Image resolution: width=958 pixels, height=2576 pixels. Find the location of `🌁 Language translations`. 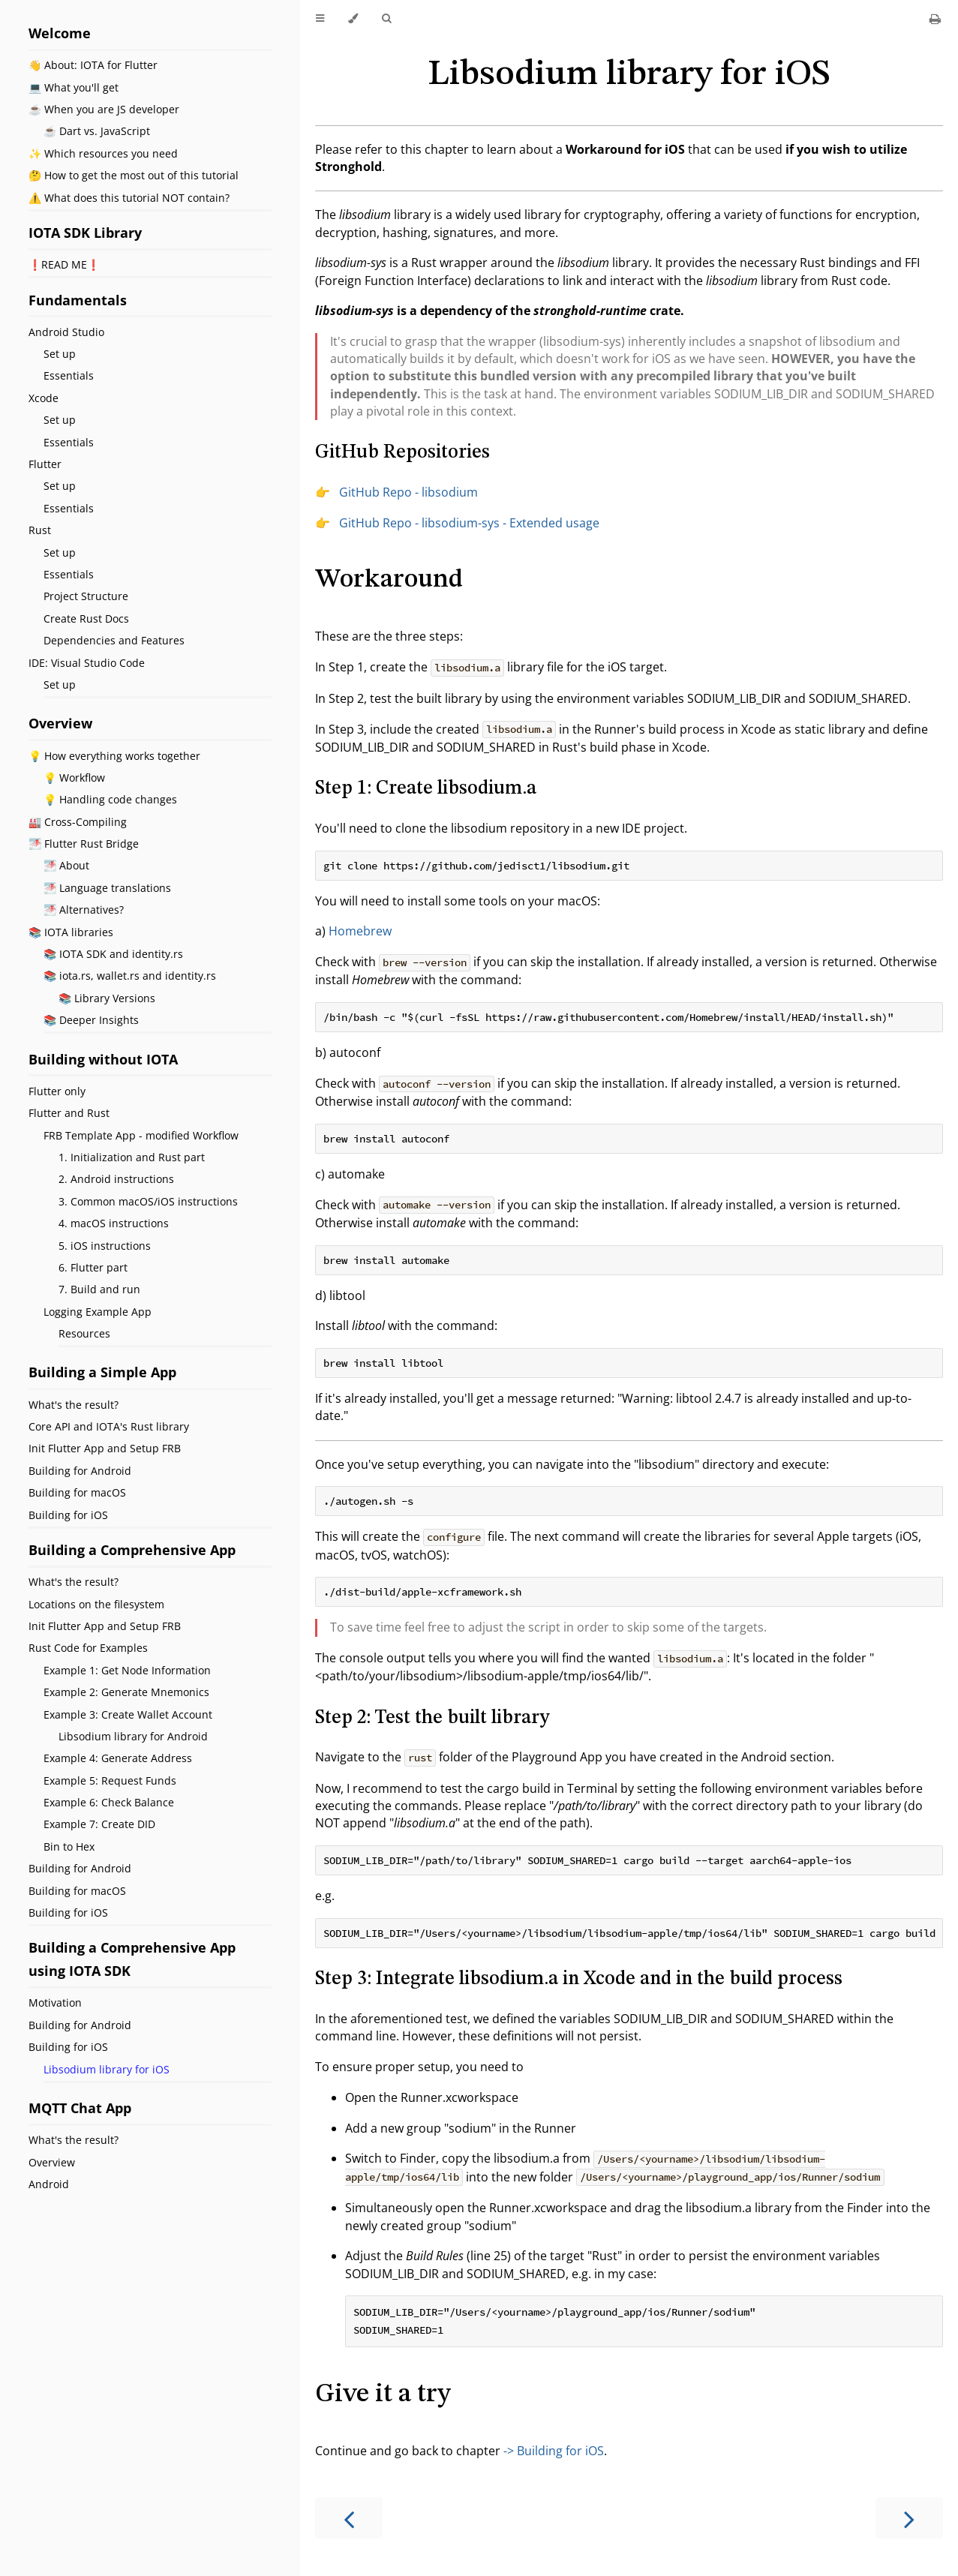

🌁 Language translations is located at coordinates (107, 888).